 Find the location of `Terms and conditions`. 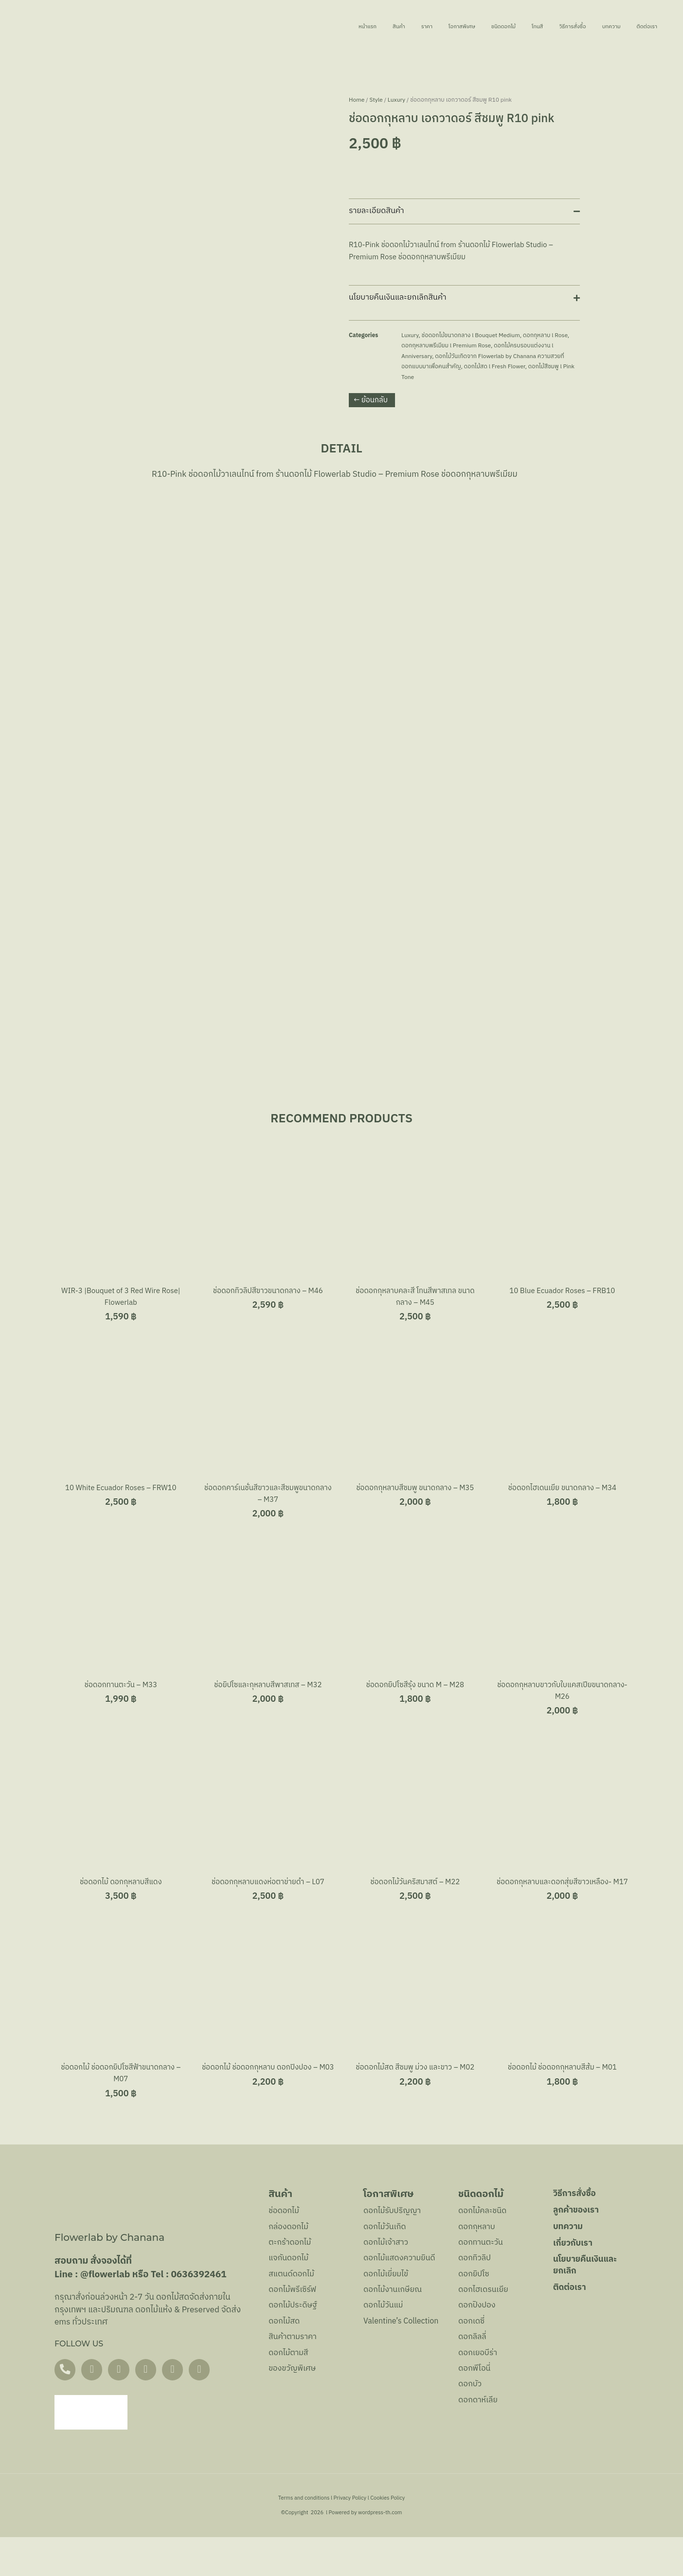

Terms and conditions is located at coordinates (304, 2537).